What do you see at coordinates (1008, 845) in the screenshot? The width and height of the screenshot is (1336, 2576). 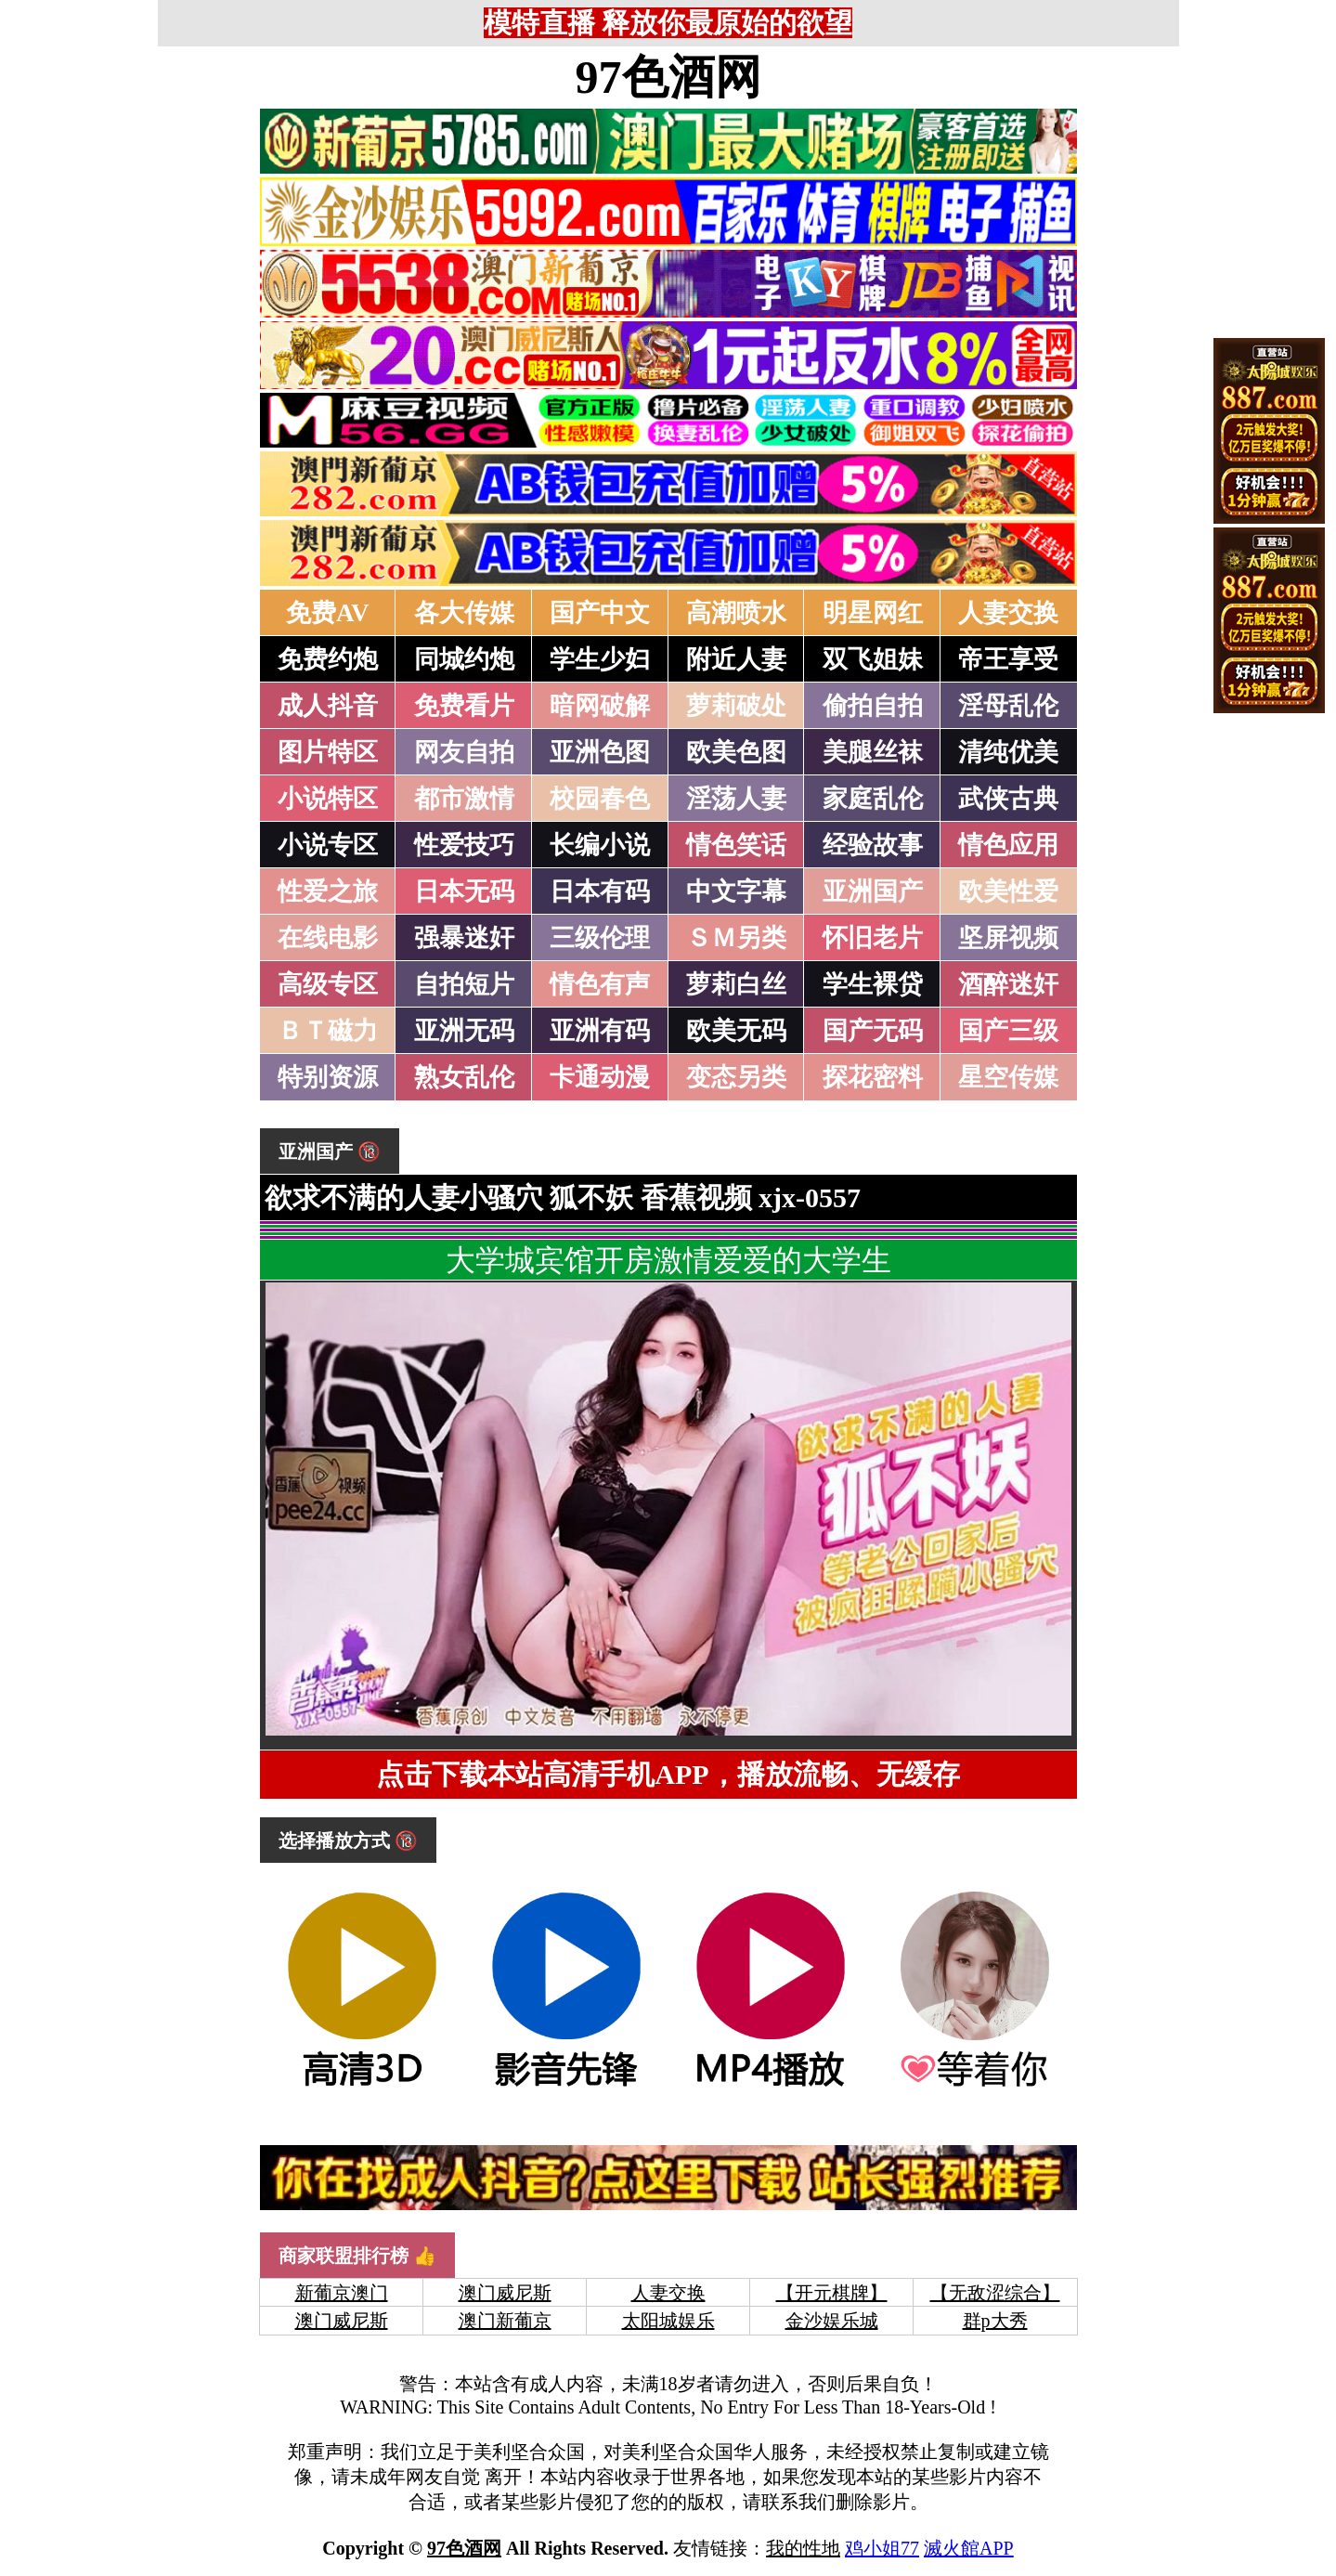 I see `情色应用` at bounding box center [1008, 845].